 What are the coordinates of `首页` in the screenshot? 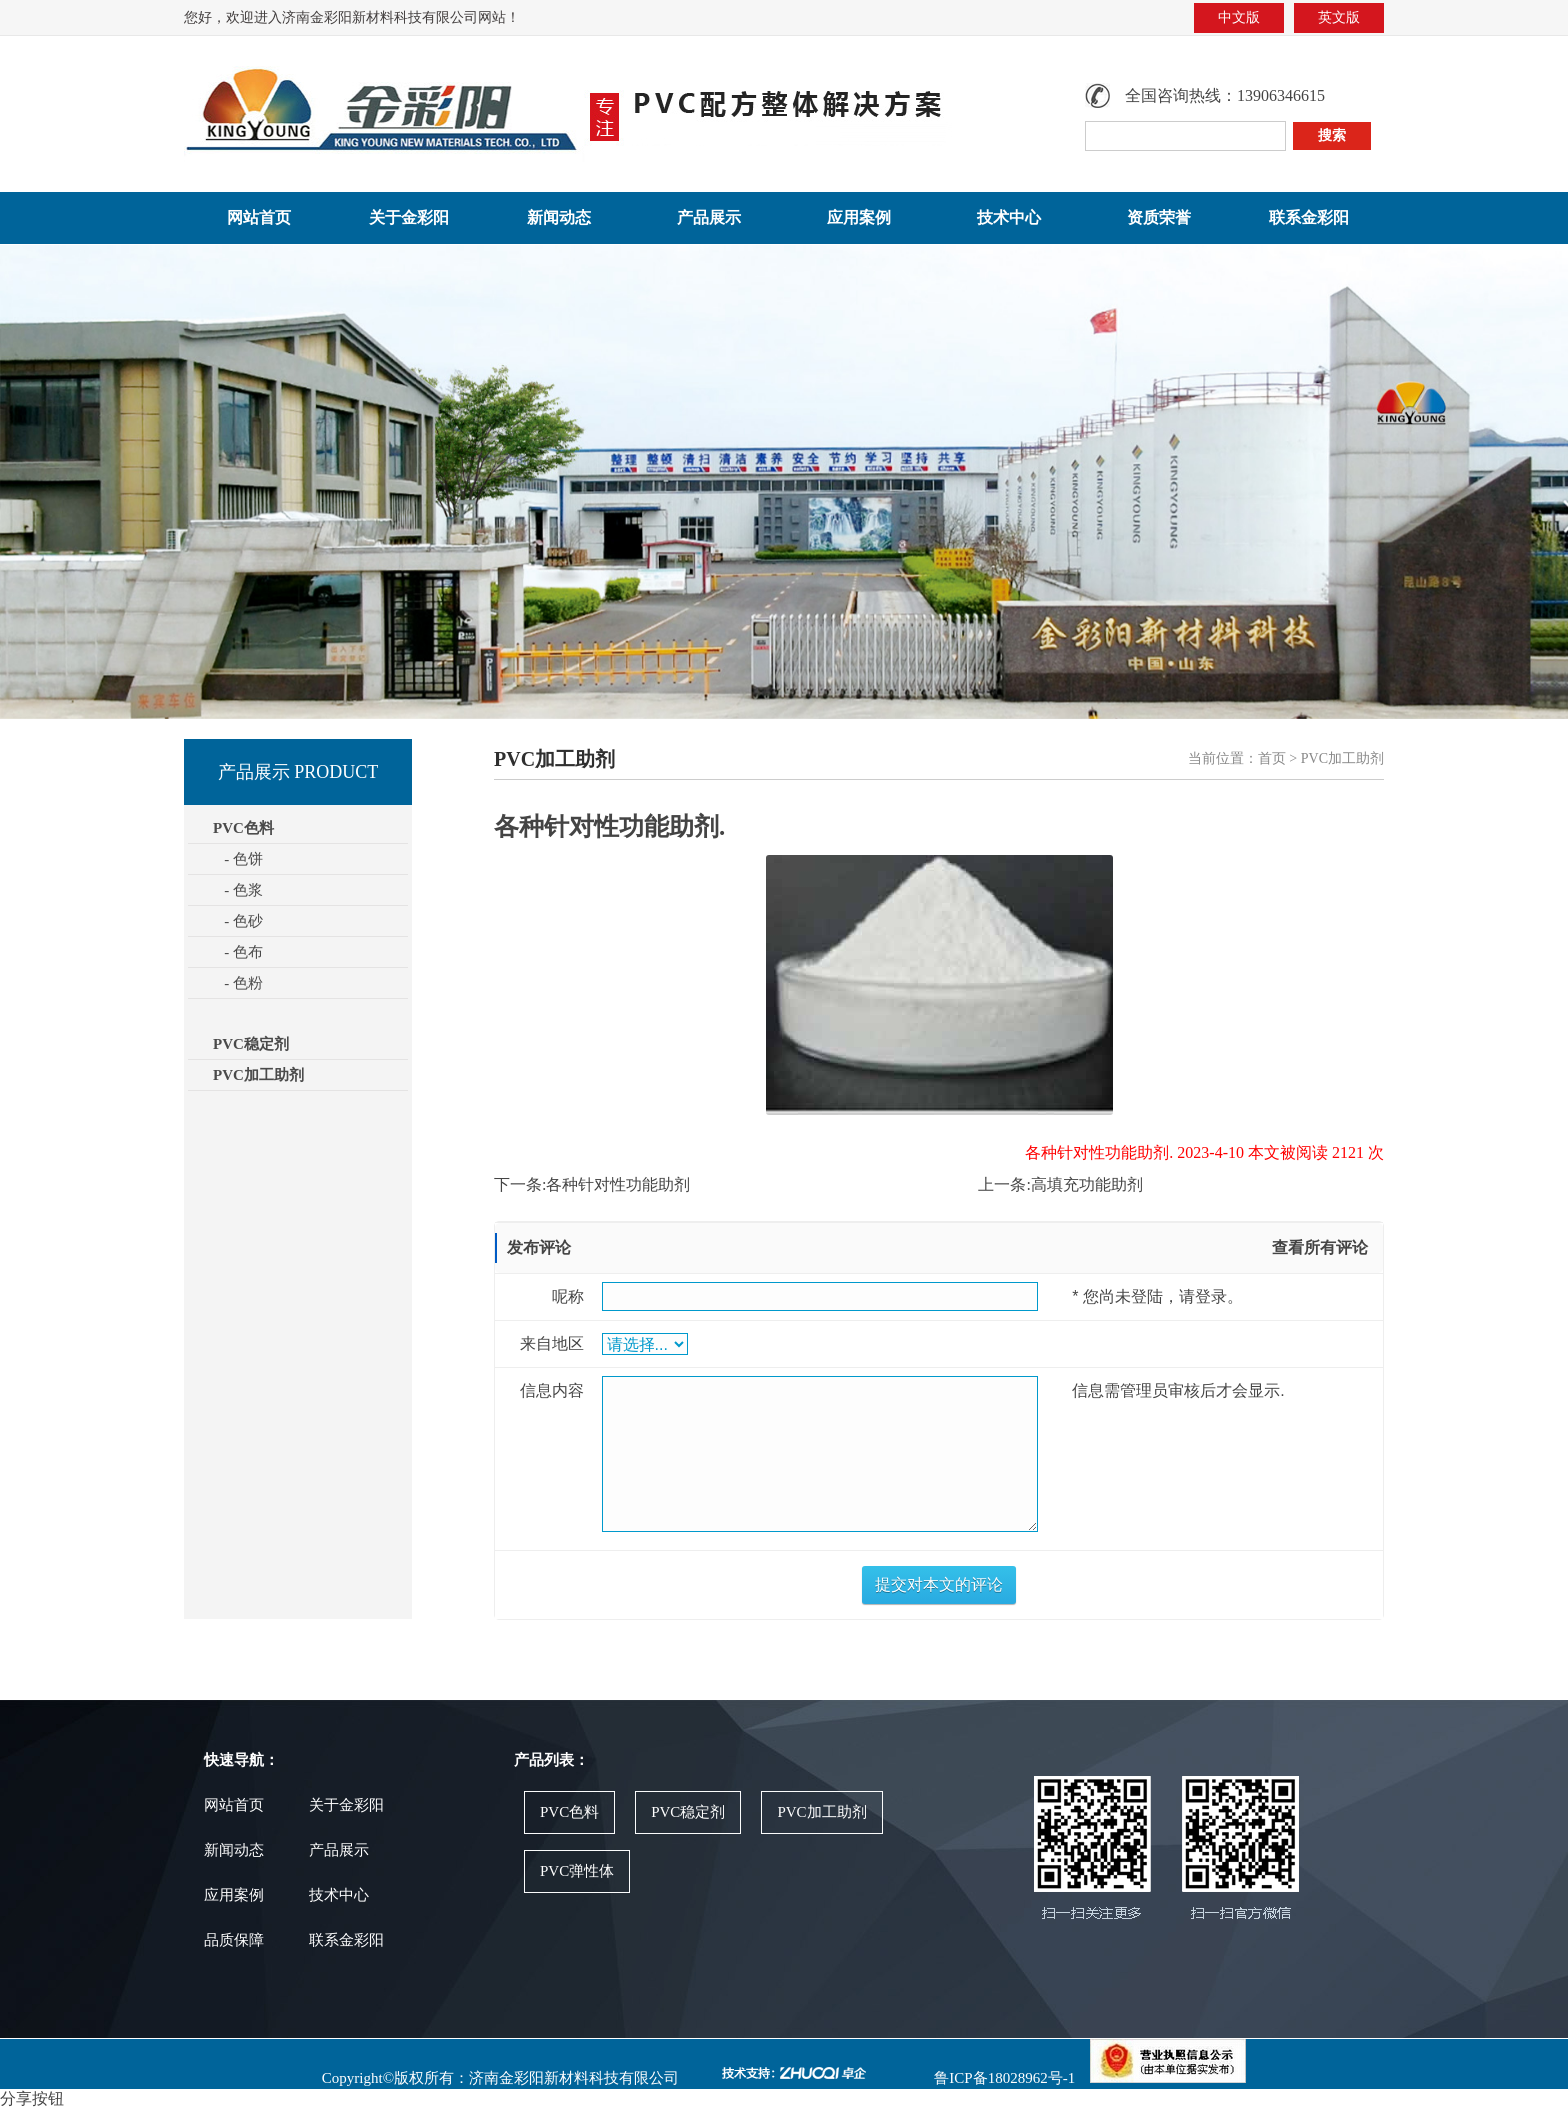 It's located at (1272, 758).